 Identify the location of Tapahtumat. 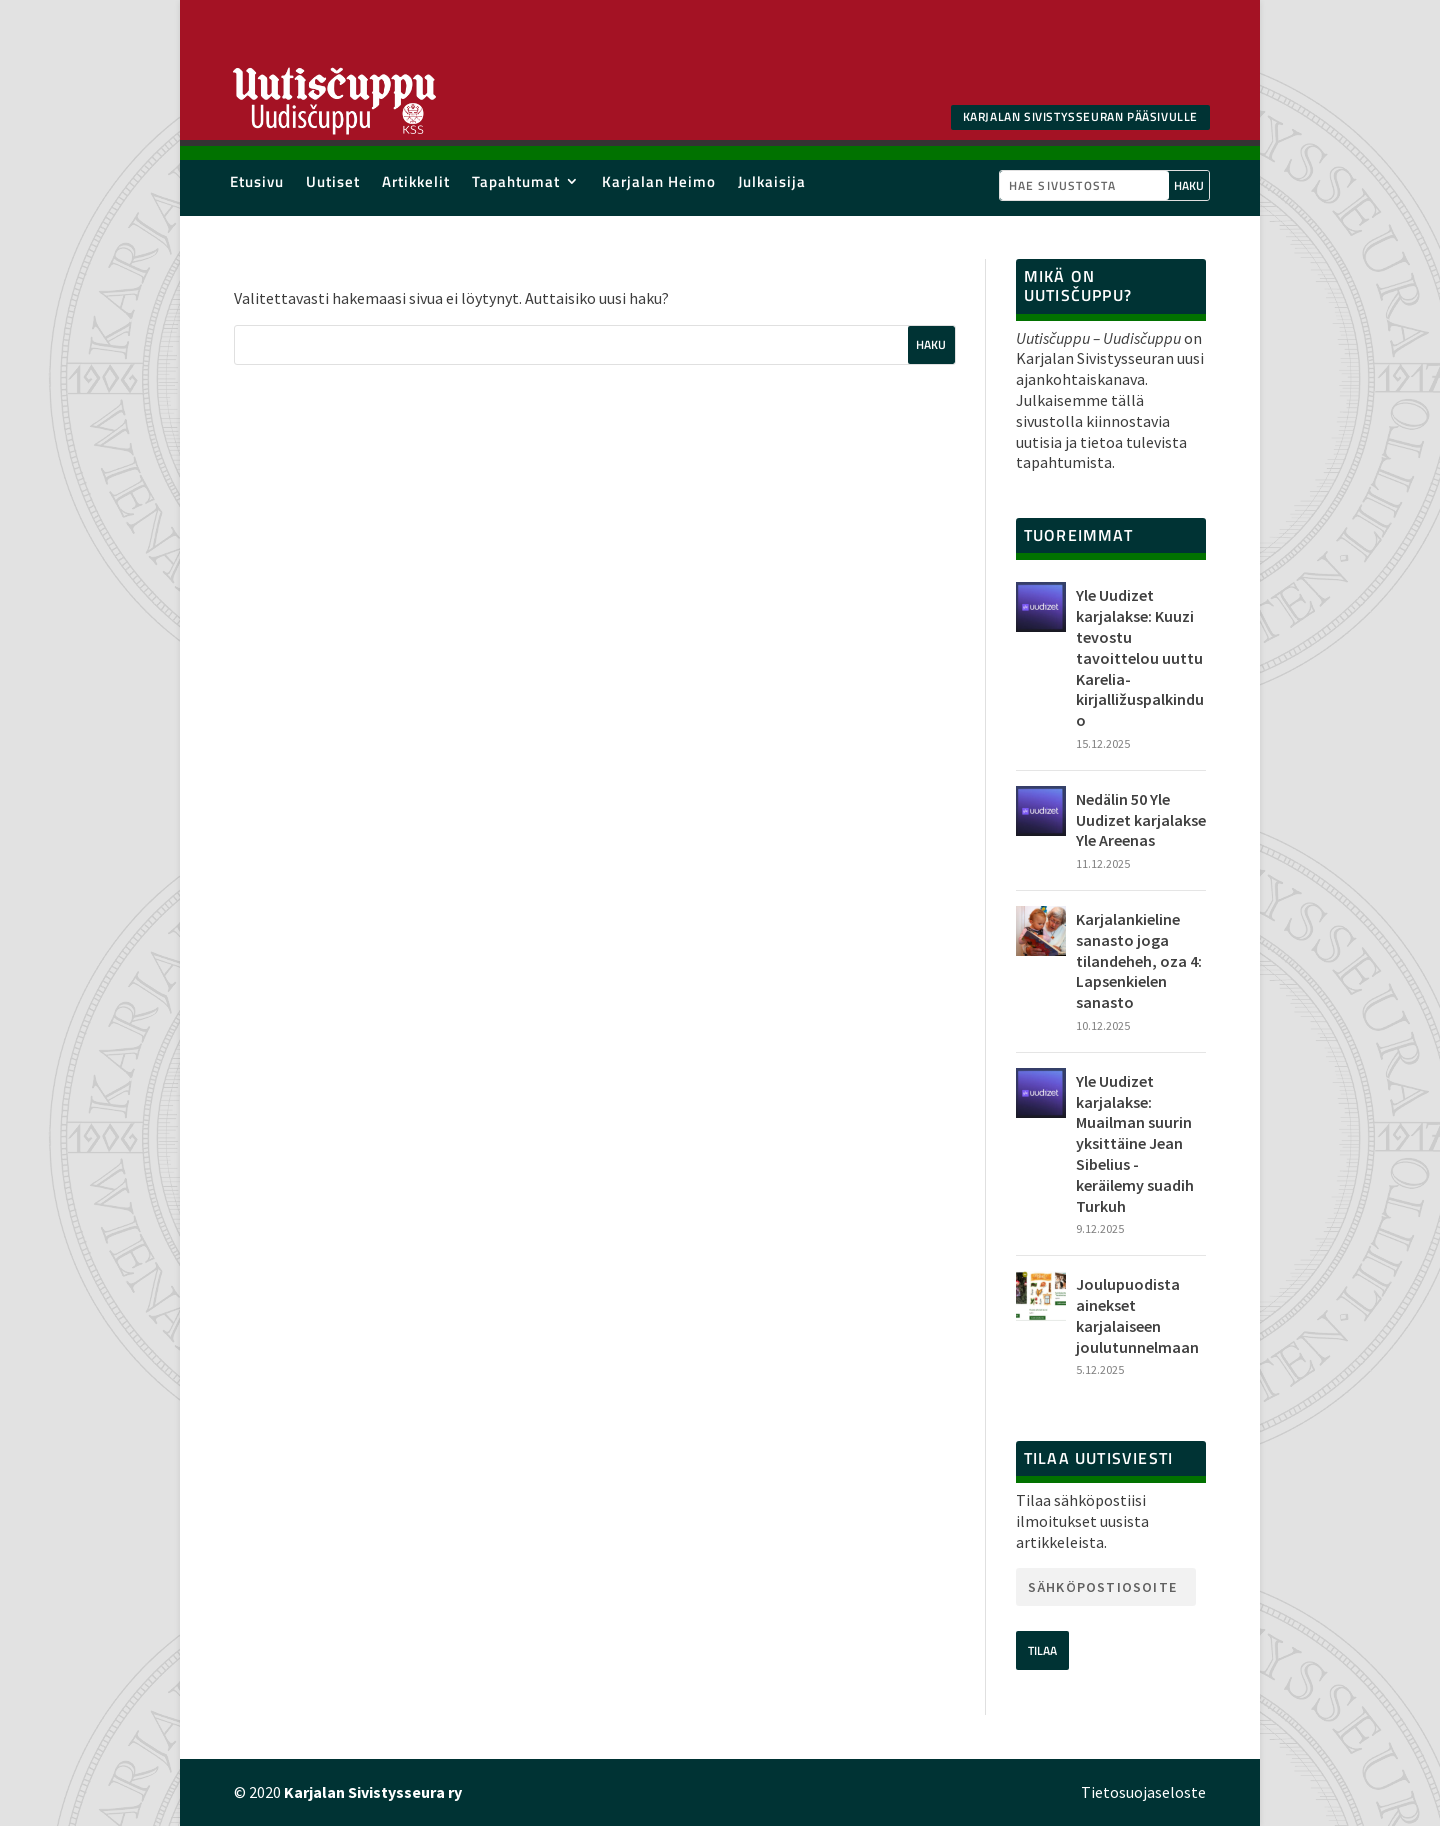
(516, 185).